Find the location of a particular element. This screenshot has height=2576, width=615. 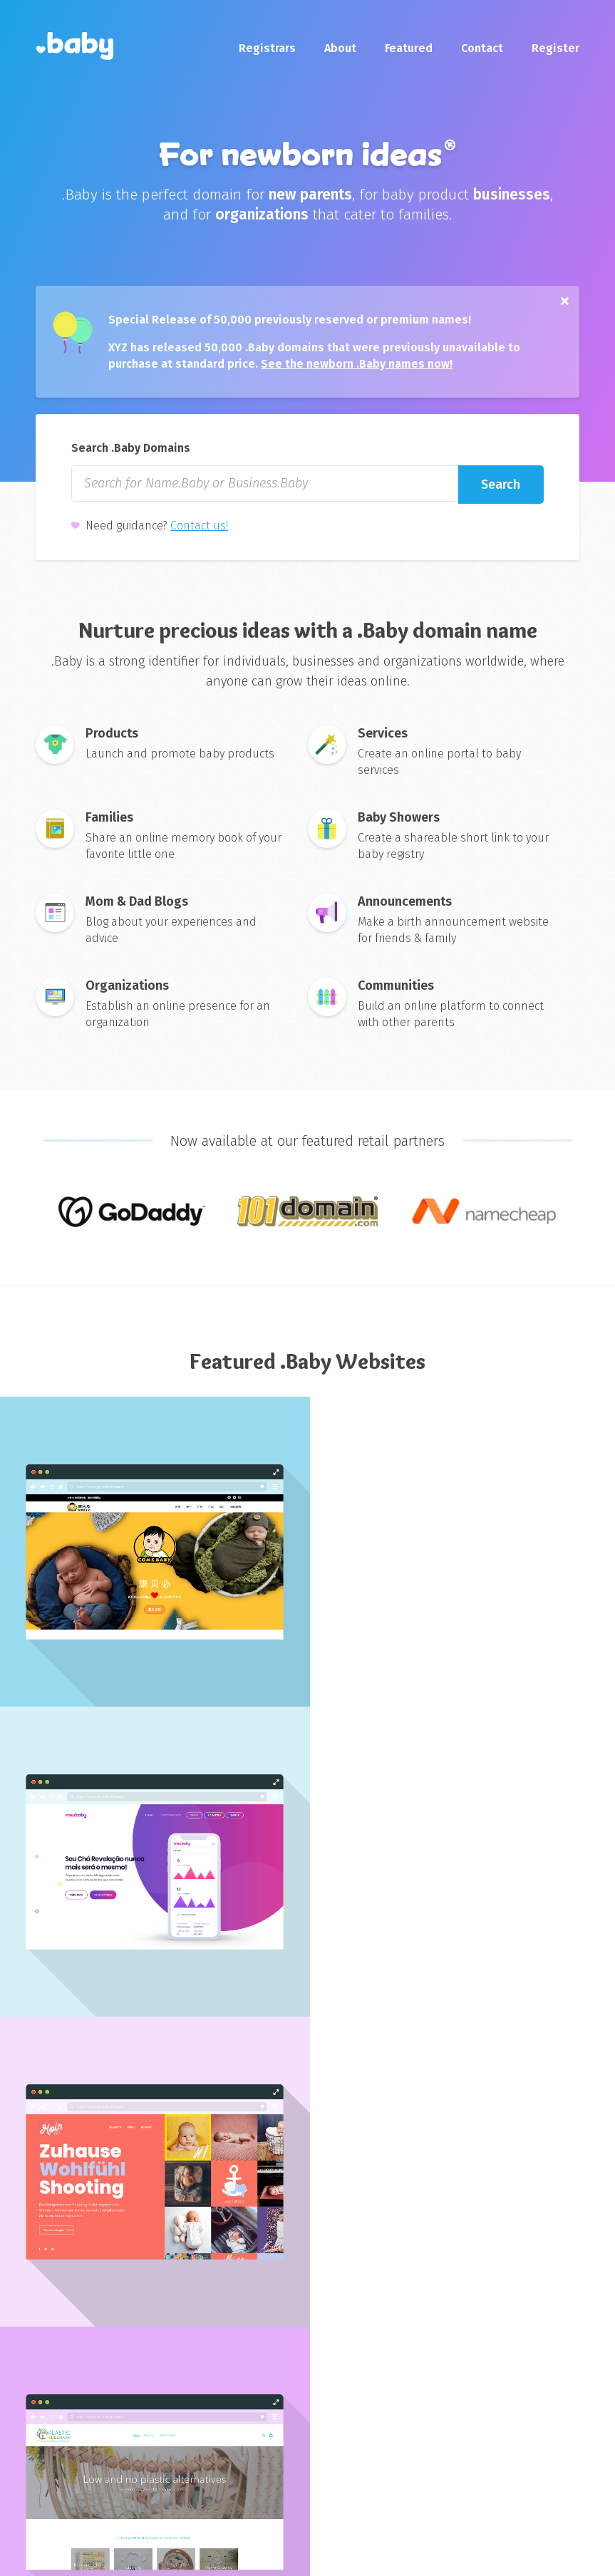

About is located at coordinates (340, 48).